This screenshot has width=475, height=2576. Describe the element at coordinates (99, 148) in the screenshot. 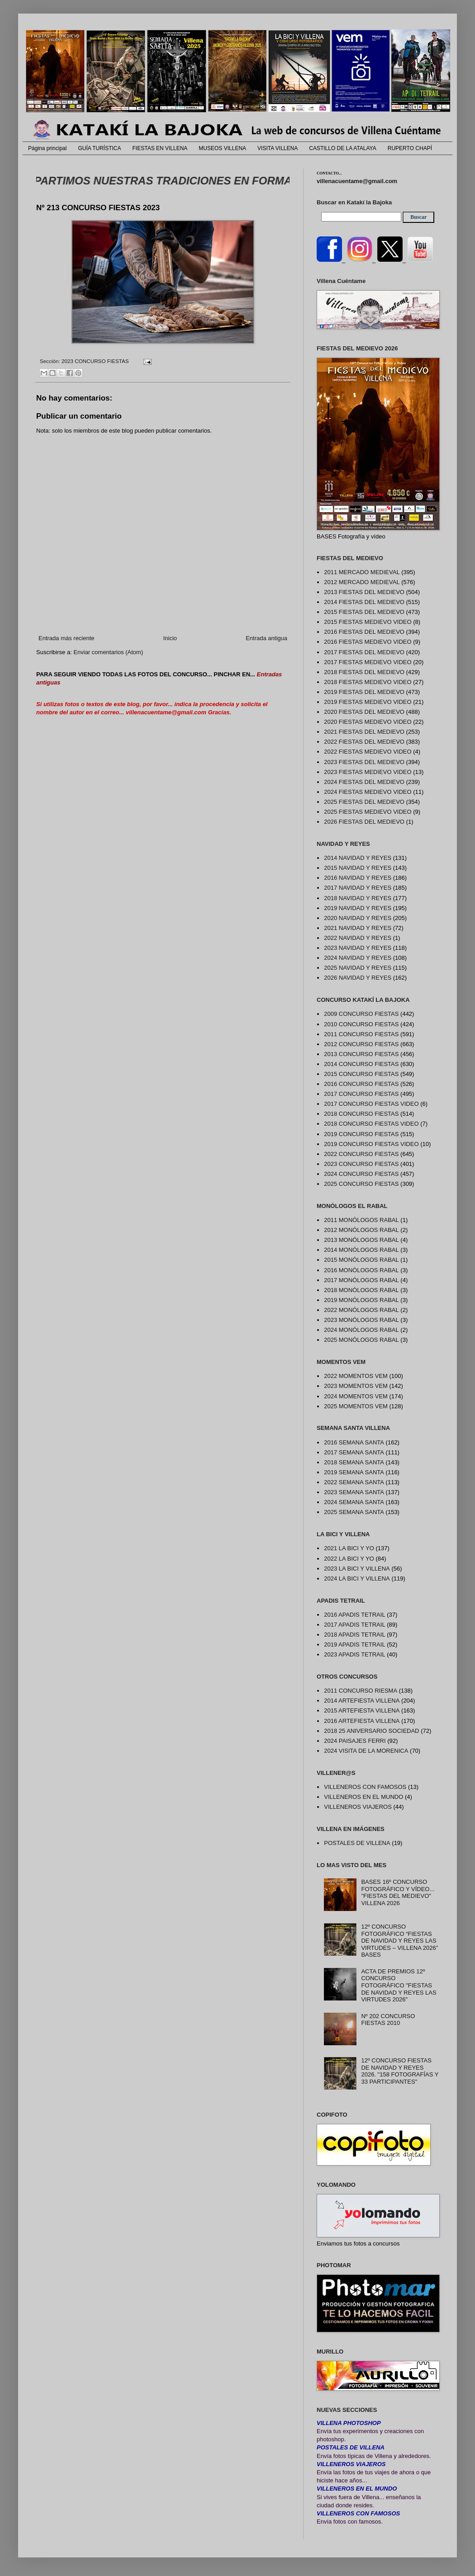

I see `GUÍA TURÍSTICA` at that location.